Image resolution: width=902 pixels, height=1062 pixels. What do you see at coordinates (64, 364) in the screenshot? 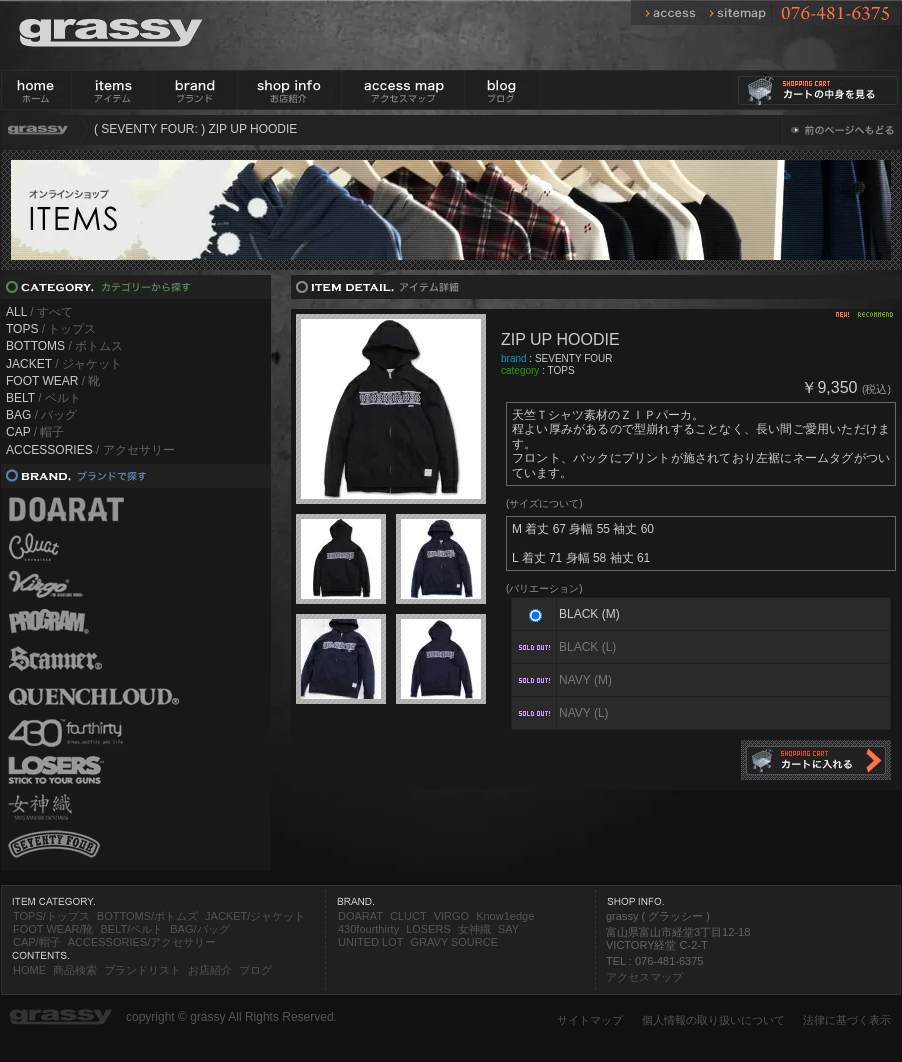
I see `/ ジャケット` at bounding box center [64, 364].